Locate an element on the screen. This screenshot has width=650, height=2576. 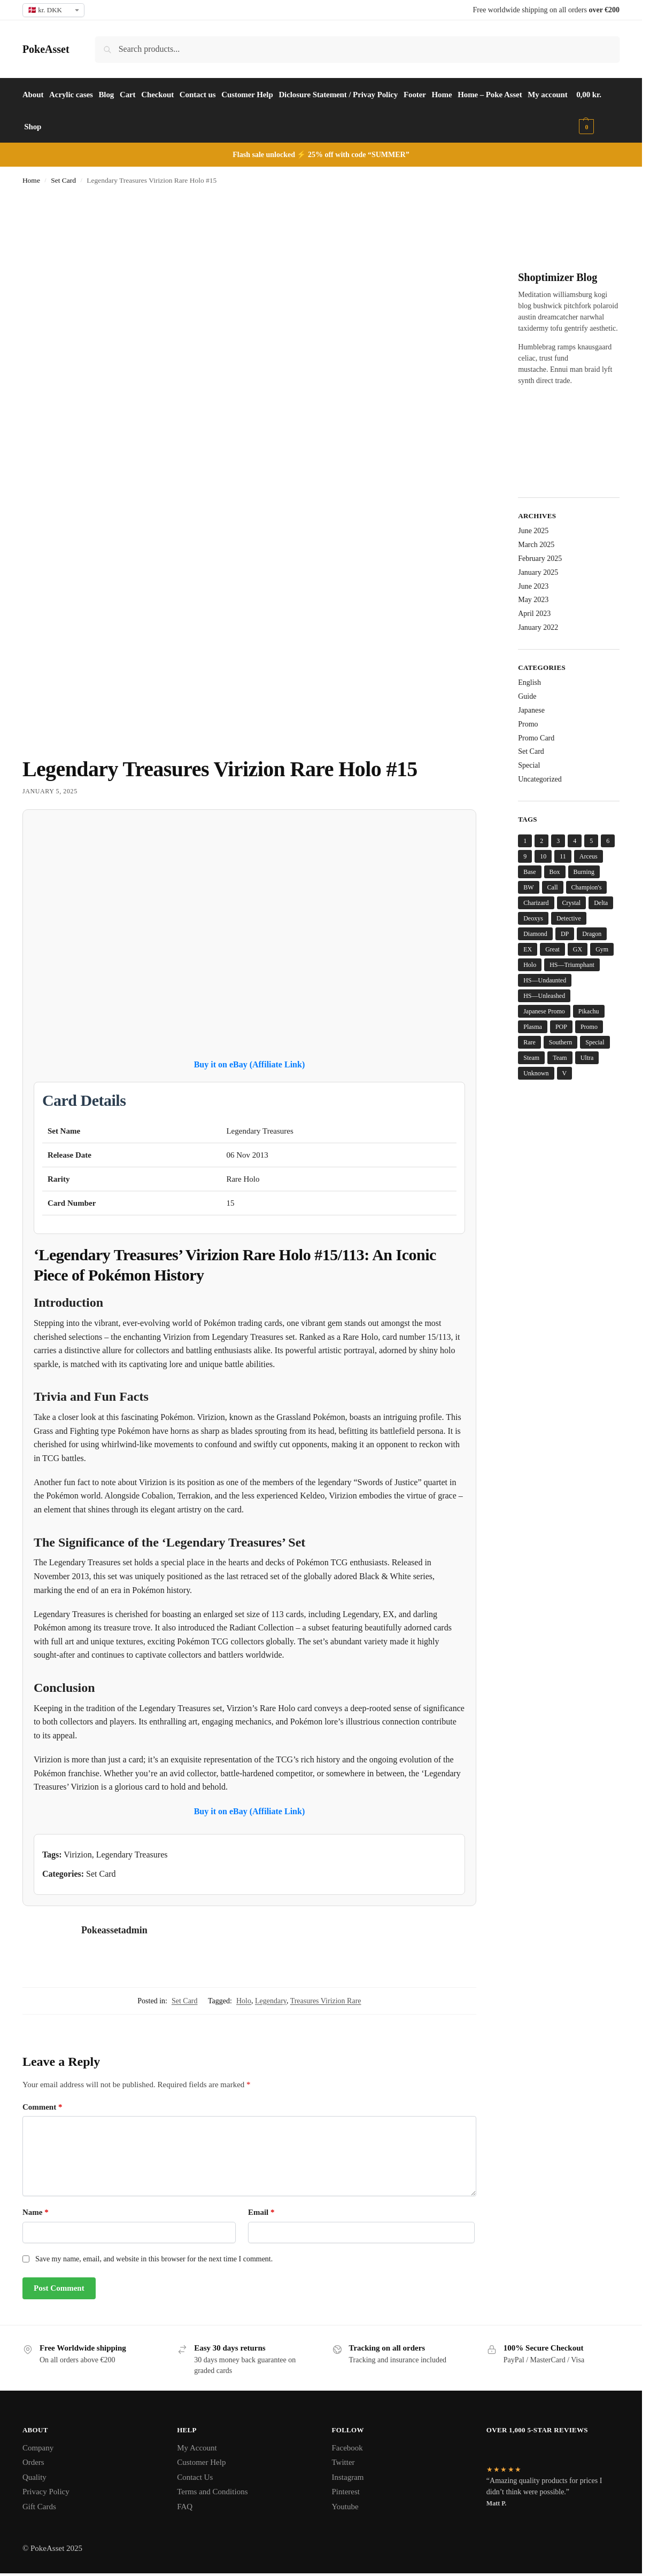
6 [6 (7 items)] is located at coordinates (607, 841).